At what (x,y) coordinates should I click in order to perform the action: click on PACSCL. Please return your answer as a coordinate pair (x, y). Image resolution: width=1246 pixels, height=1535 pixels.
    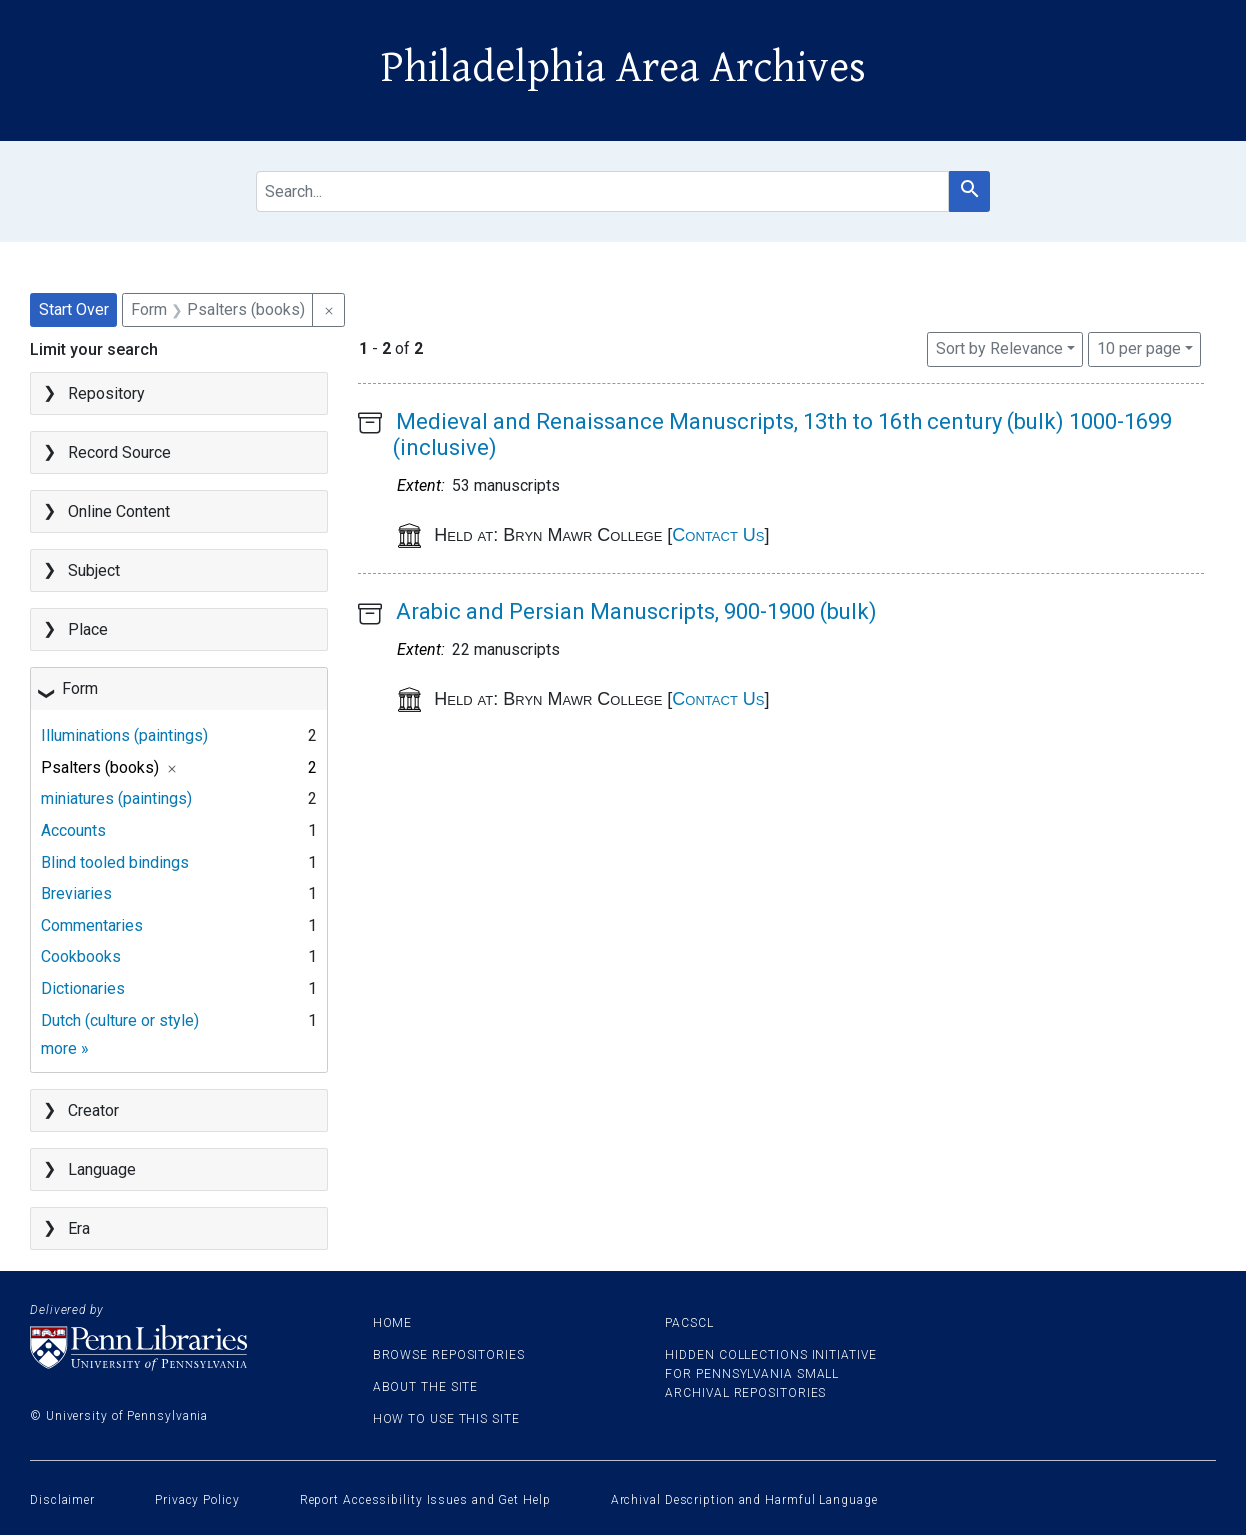
    Looking at the image, I should click on (689, 1323).